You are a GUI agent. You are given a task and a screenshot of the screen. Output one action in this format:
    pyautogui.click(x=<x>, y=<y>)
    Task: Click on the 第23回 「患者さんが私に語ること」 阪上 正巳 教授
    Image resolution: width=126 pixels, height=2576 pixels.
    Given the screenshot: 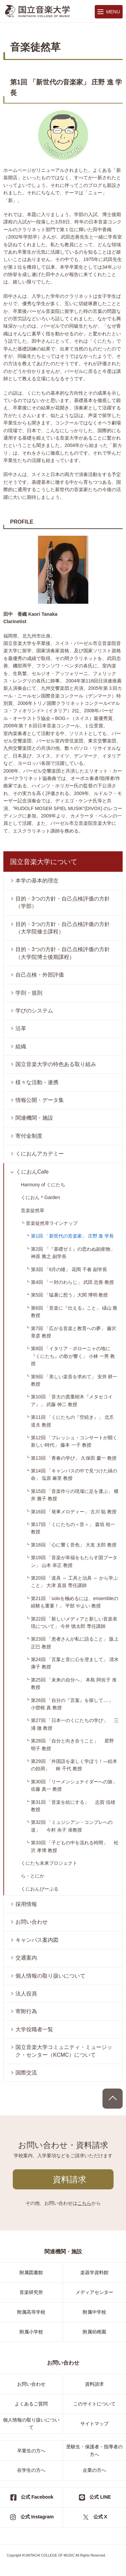 What is the action you would take?
    pyautogui.click(x=75, y=1642)
    